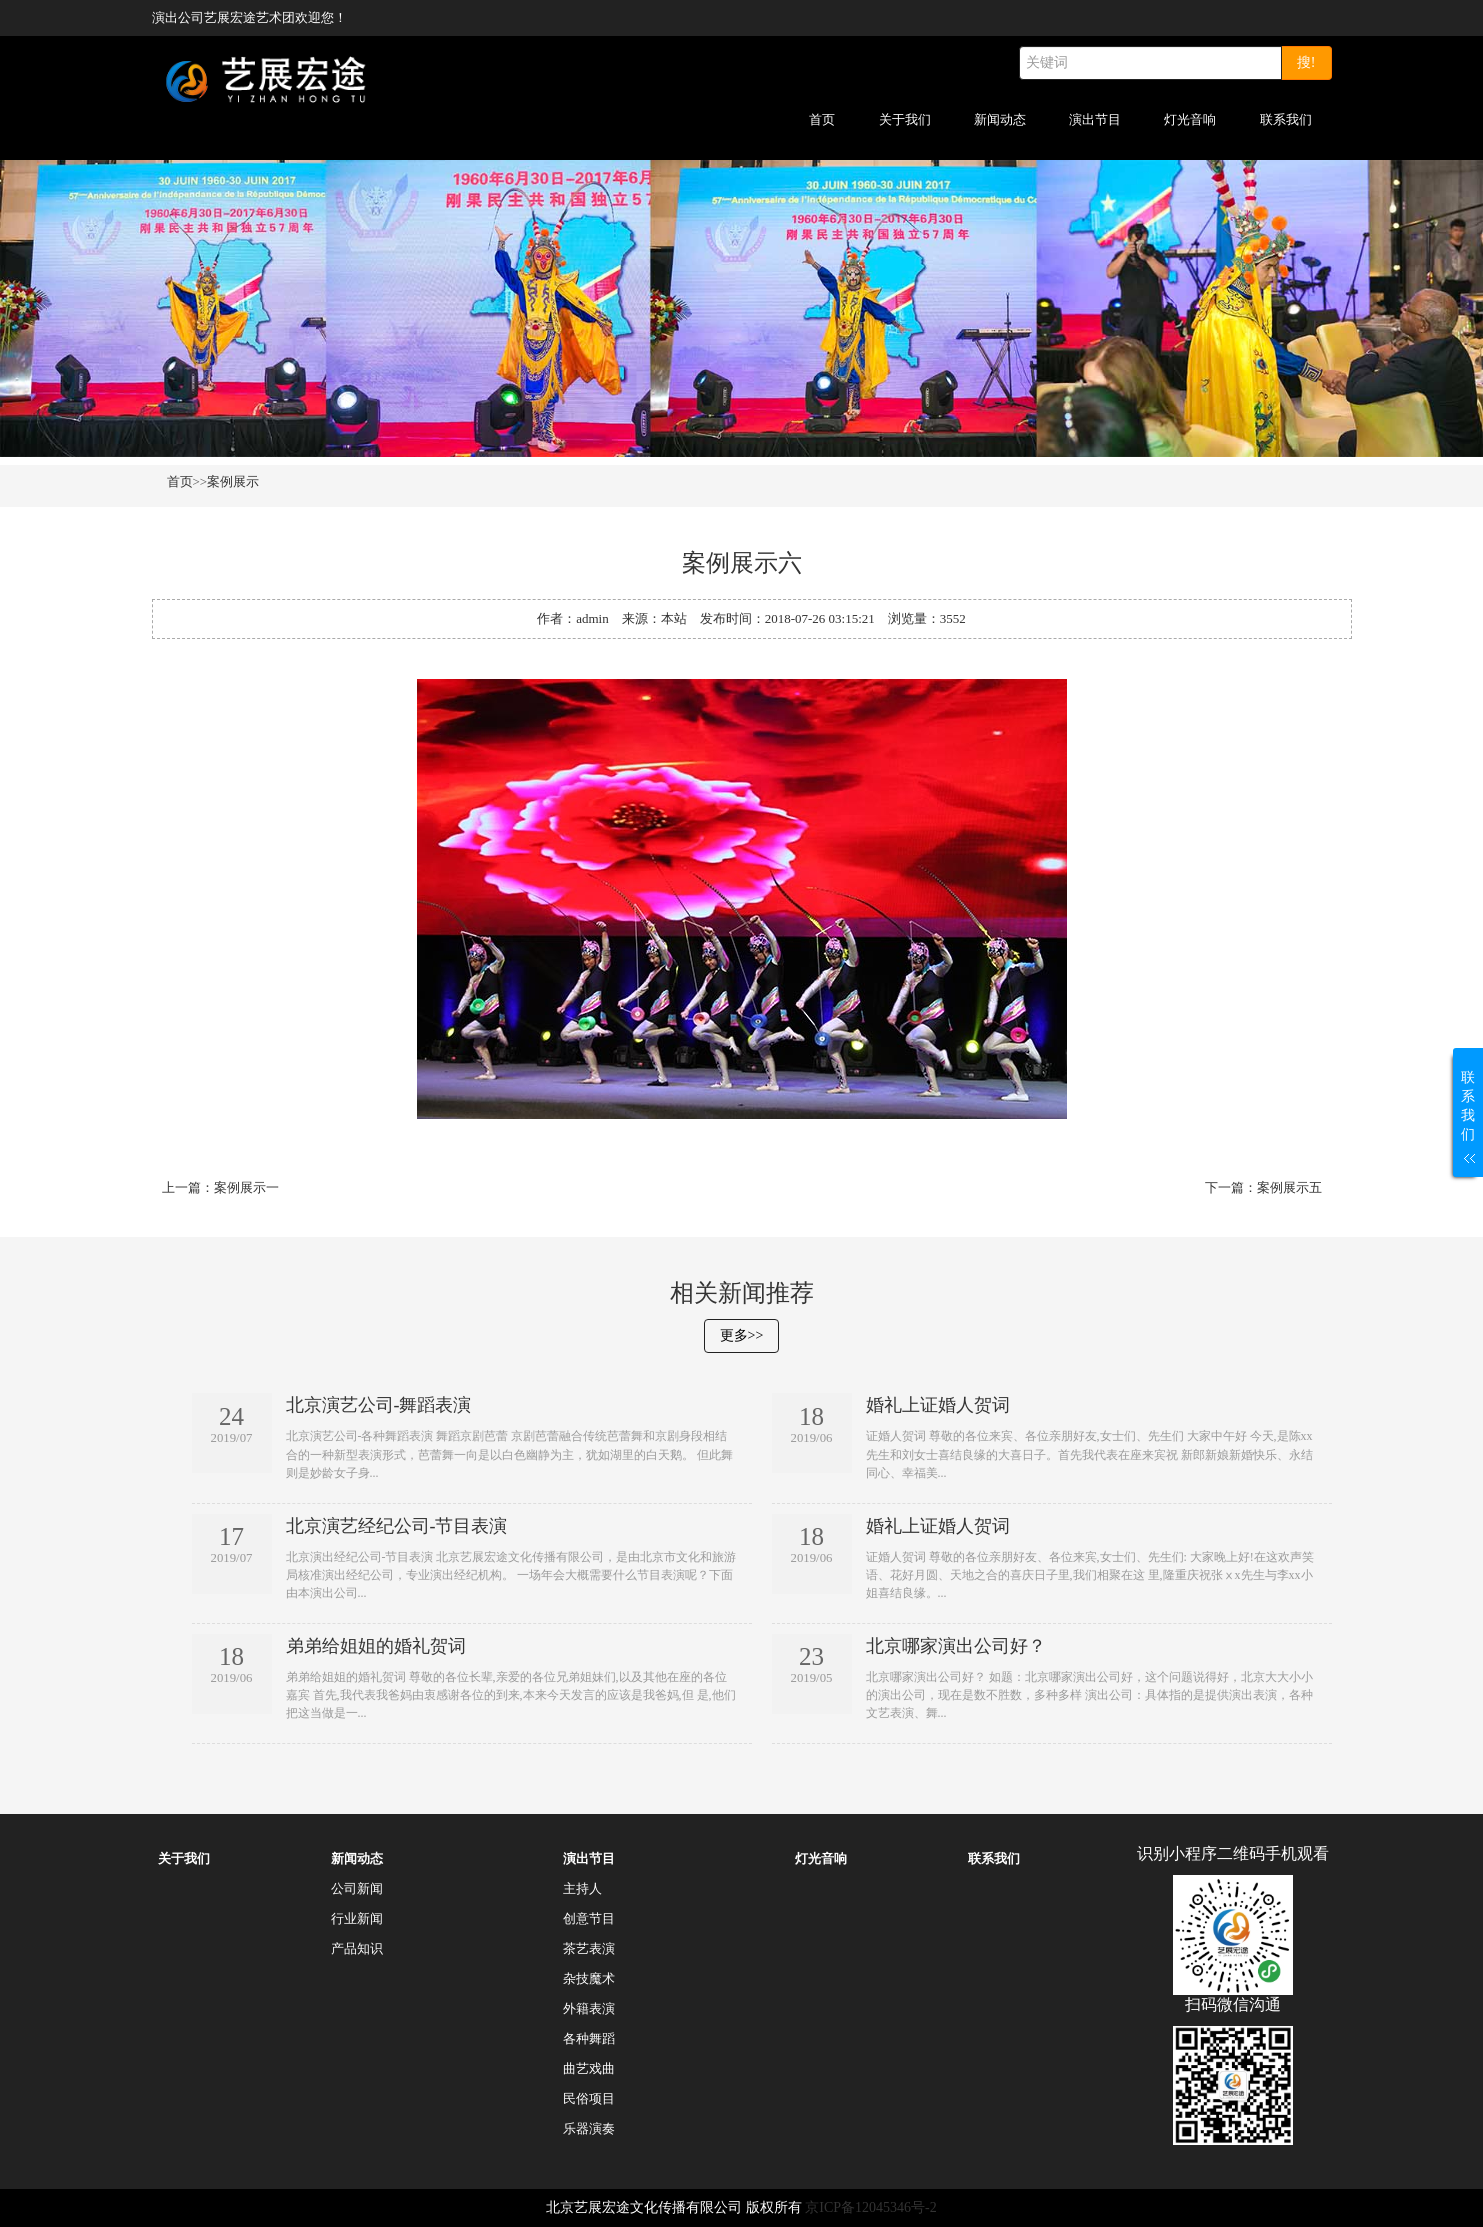 The height and width of the screenshot is (2227, 1483). I want to click on 京ICP备12045346号-2, so click(870, 2207).